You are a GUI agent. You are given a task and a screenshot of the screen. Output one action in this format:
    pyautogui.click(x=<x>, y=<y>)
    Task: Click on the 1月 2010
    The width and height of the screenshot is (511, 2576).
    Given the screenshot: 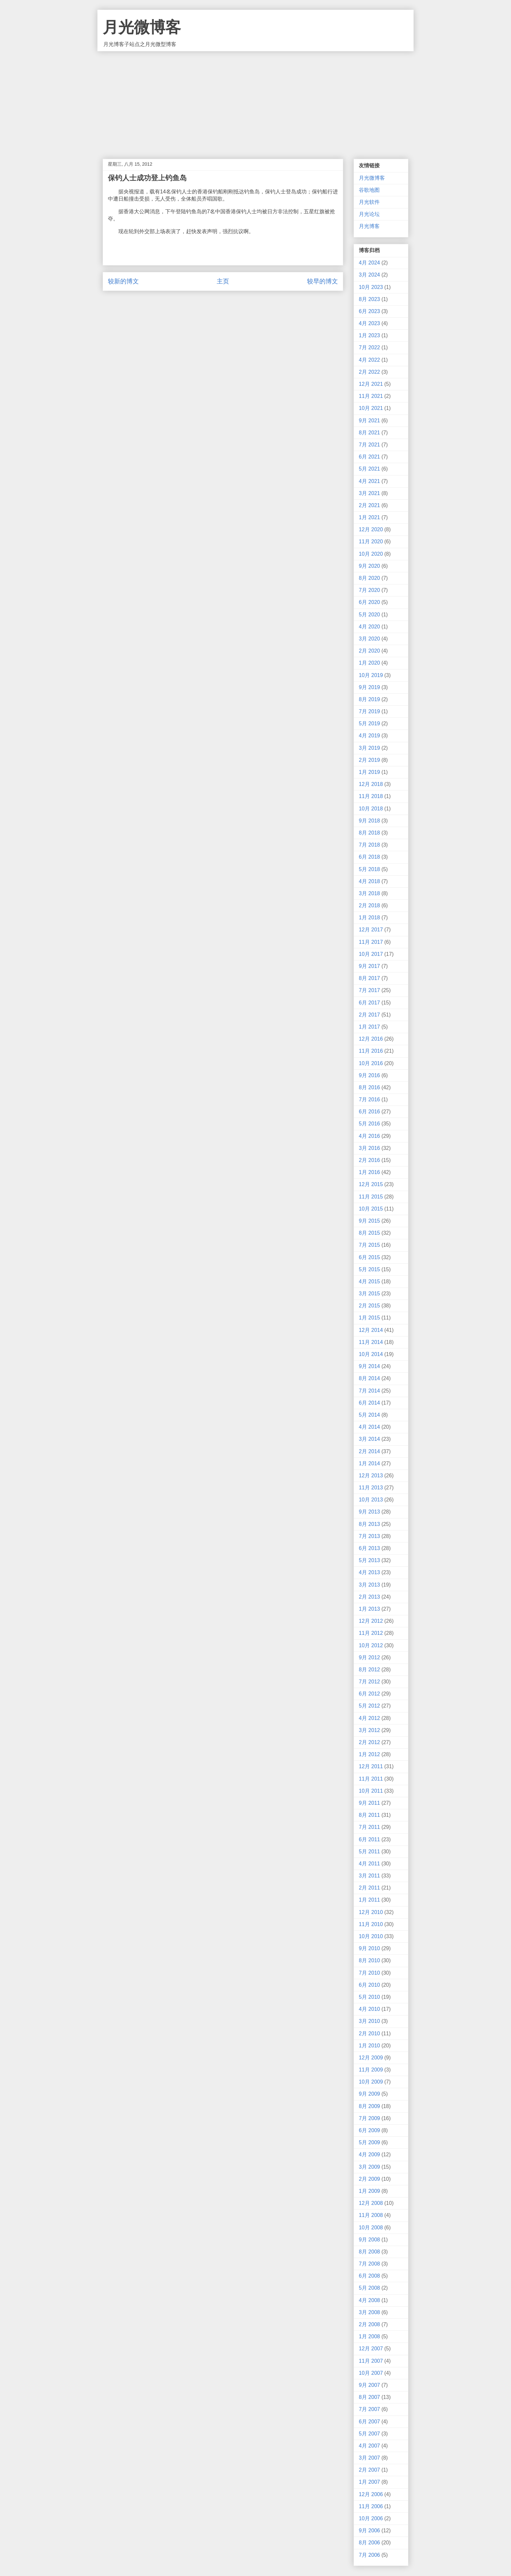 What is the action you would take?
    pyautogui.click(x=369, y=2045)
    